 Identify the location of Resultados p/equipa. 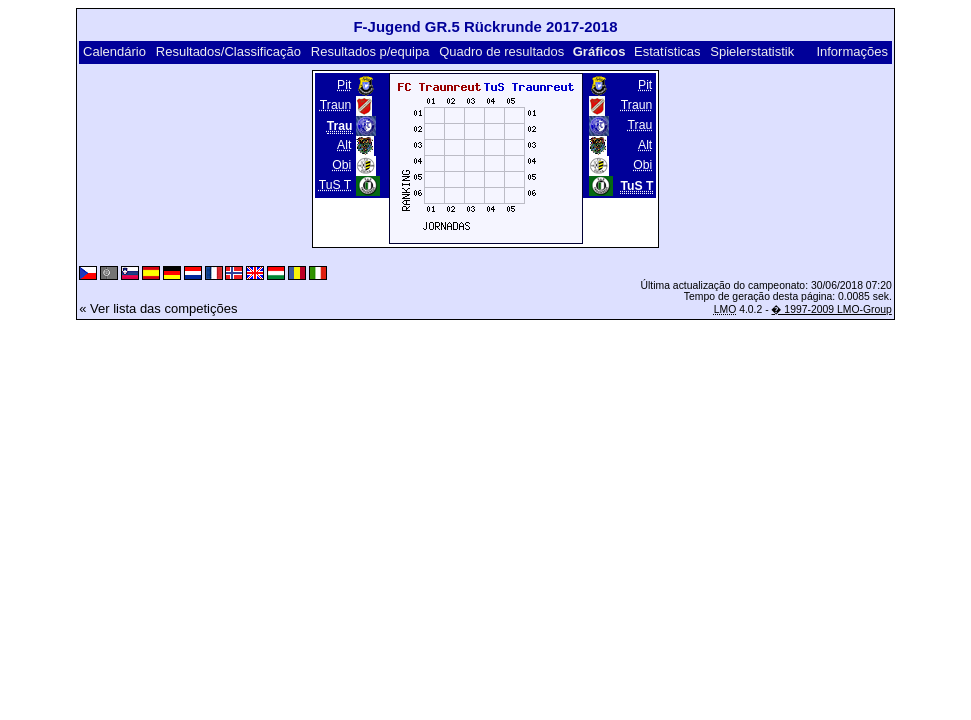
(370, 51).